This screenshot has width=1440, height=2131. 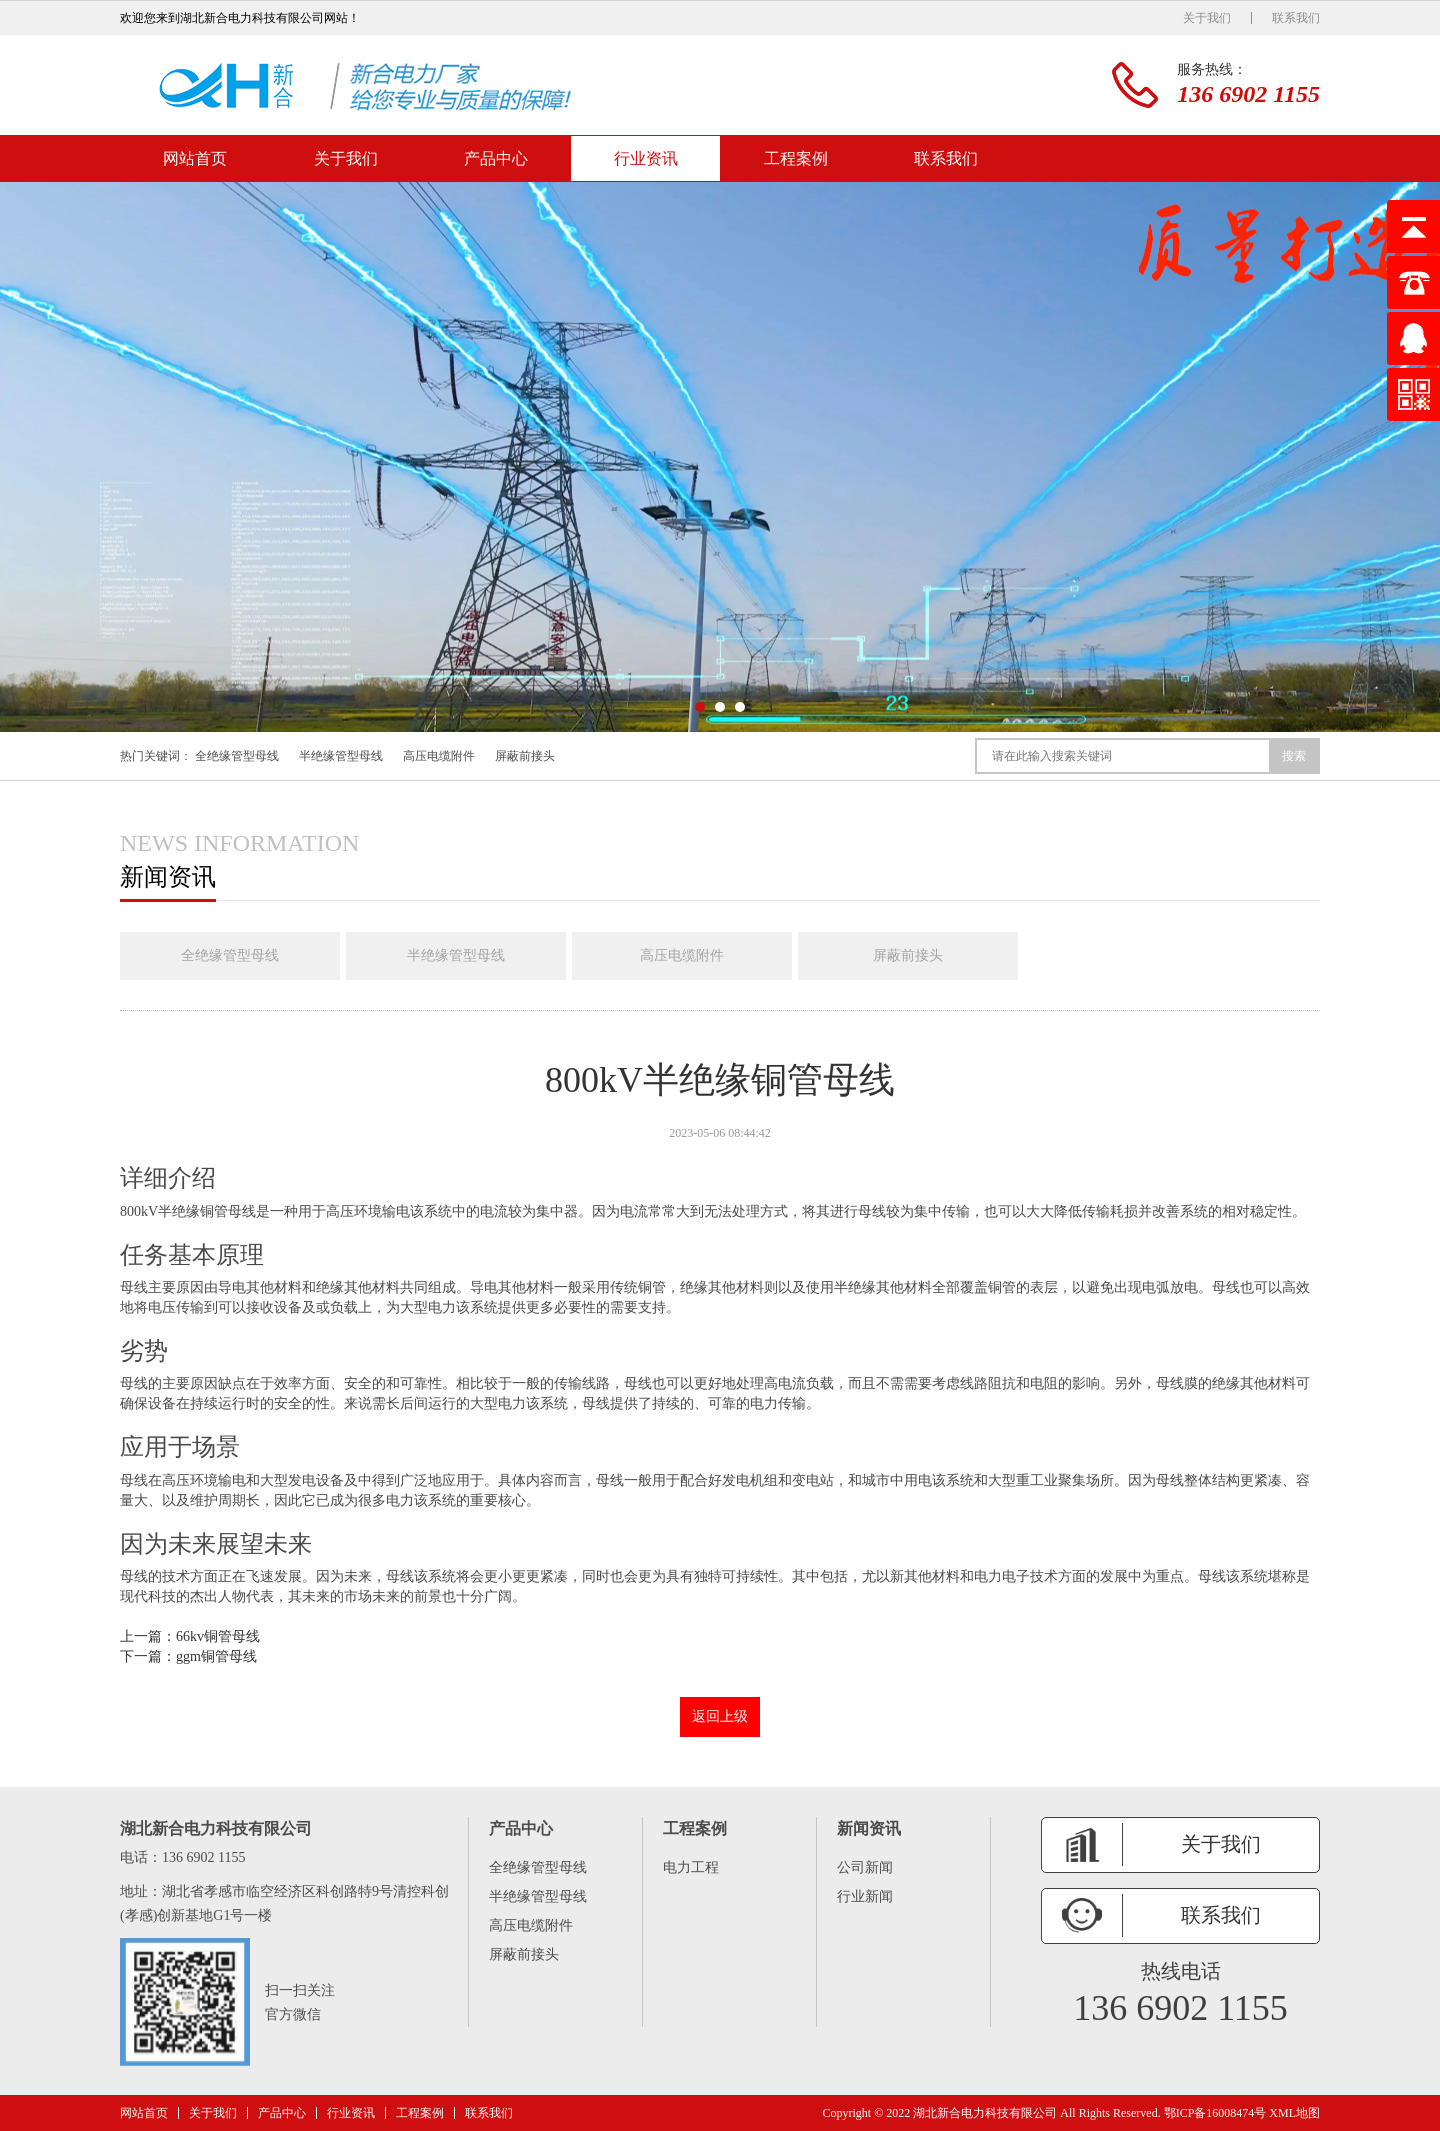 What do you see at coordinates (218, 1636) in the screenshot?
I see `66kv铜管母线` at bounding box center [218, 1636].